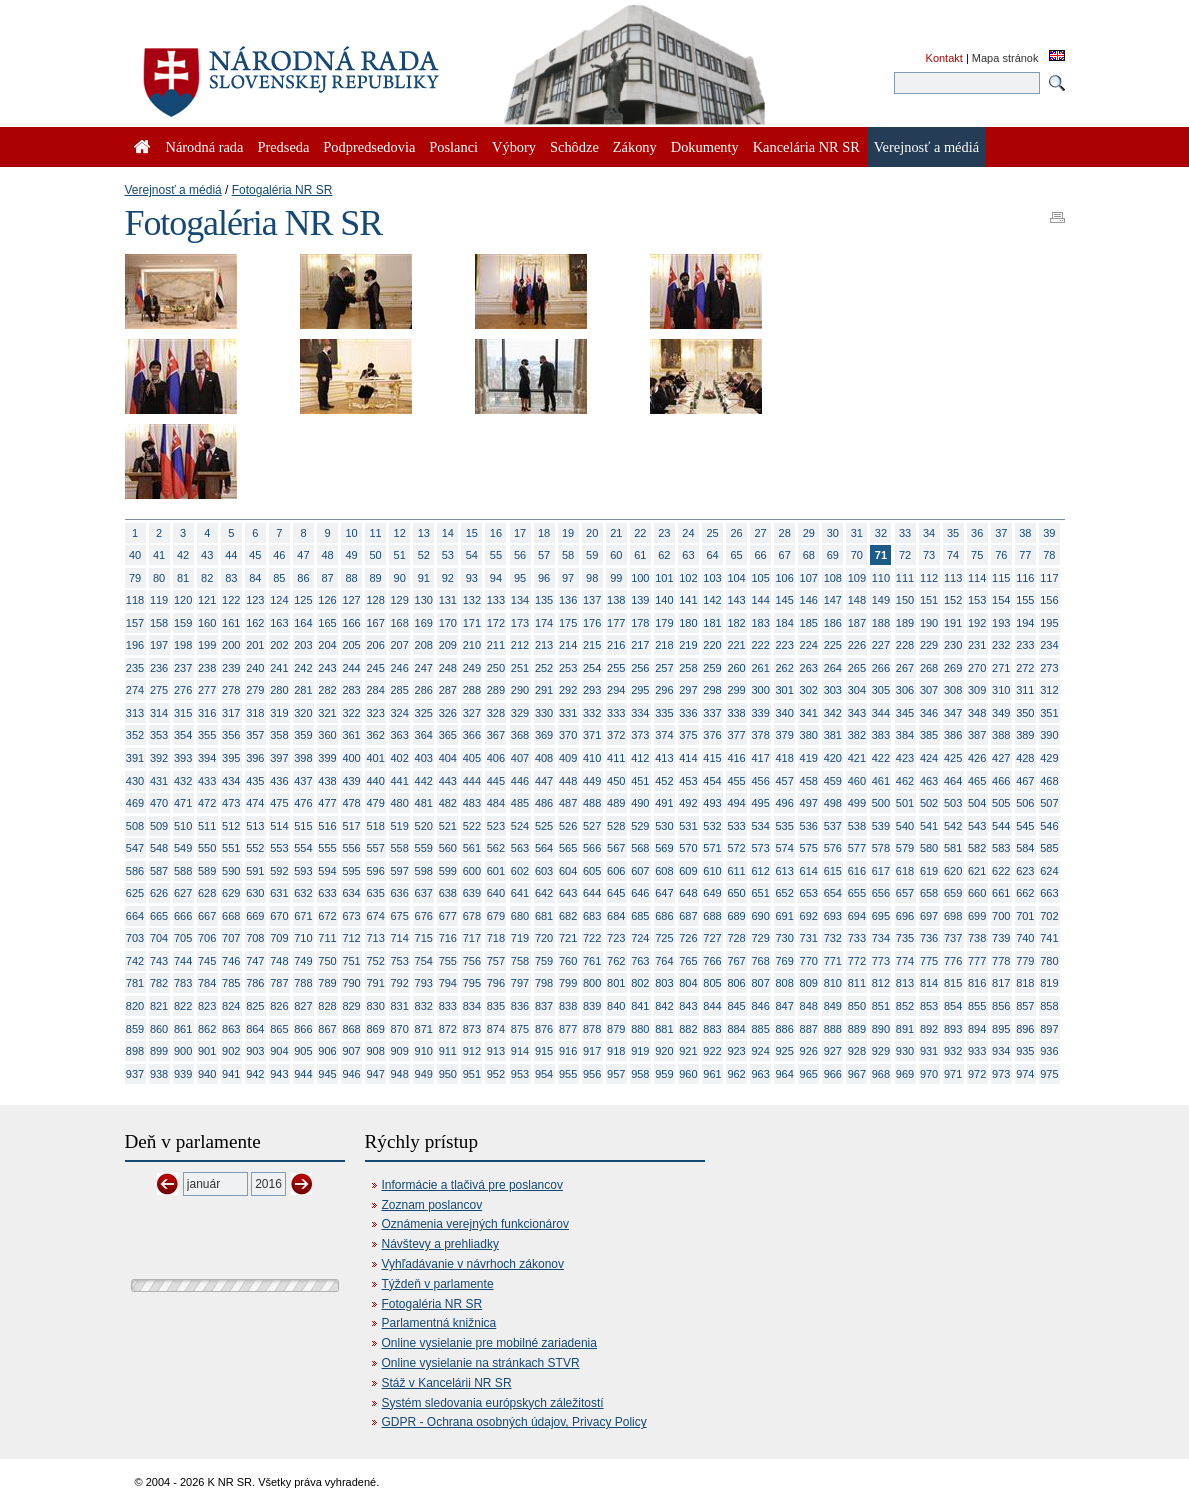 This screenshot has width=1189, height=1496. I want to click on 699, so click(977, 916).